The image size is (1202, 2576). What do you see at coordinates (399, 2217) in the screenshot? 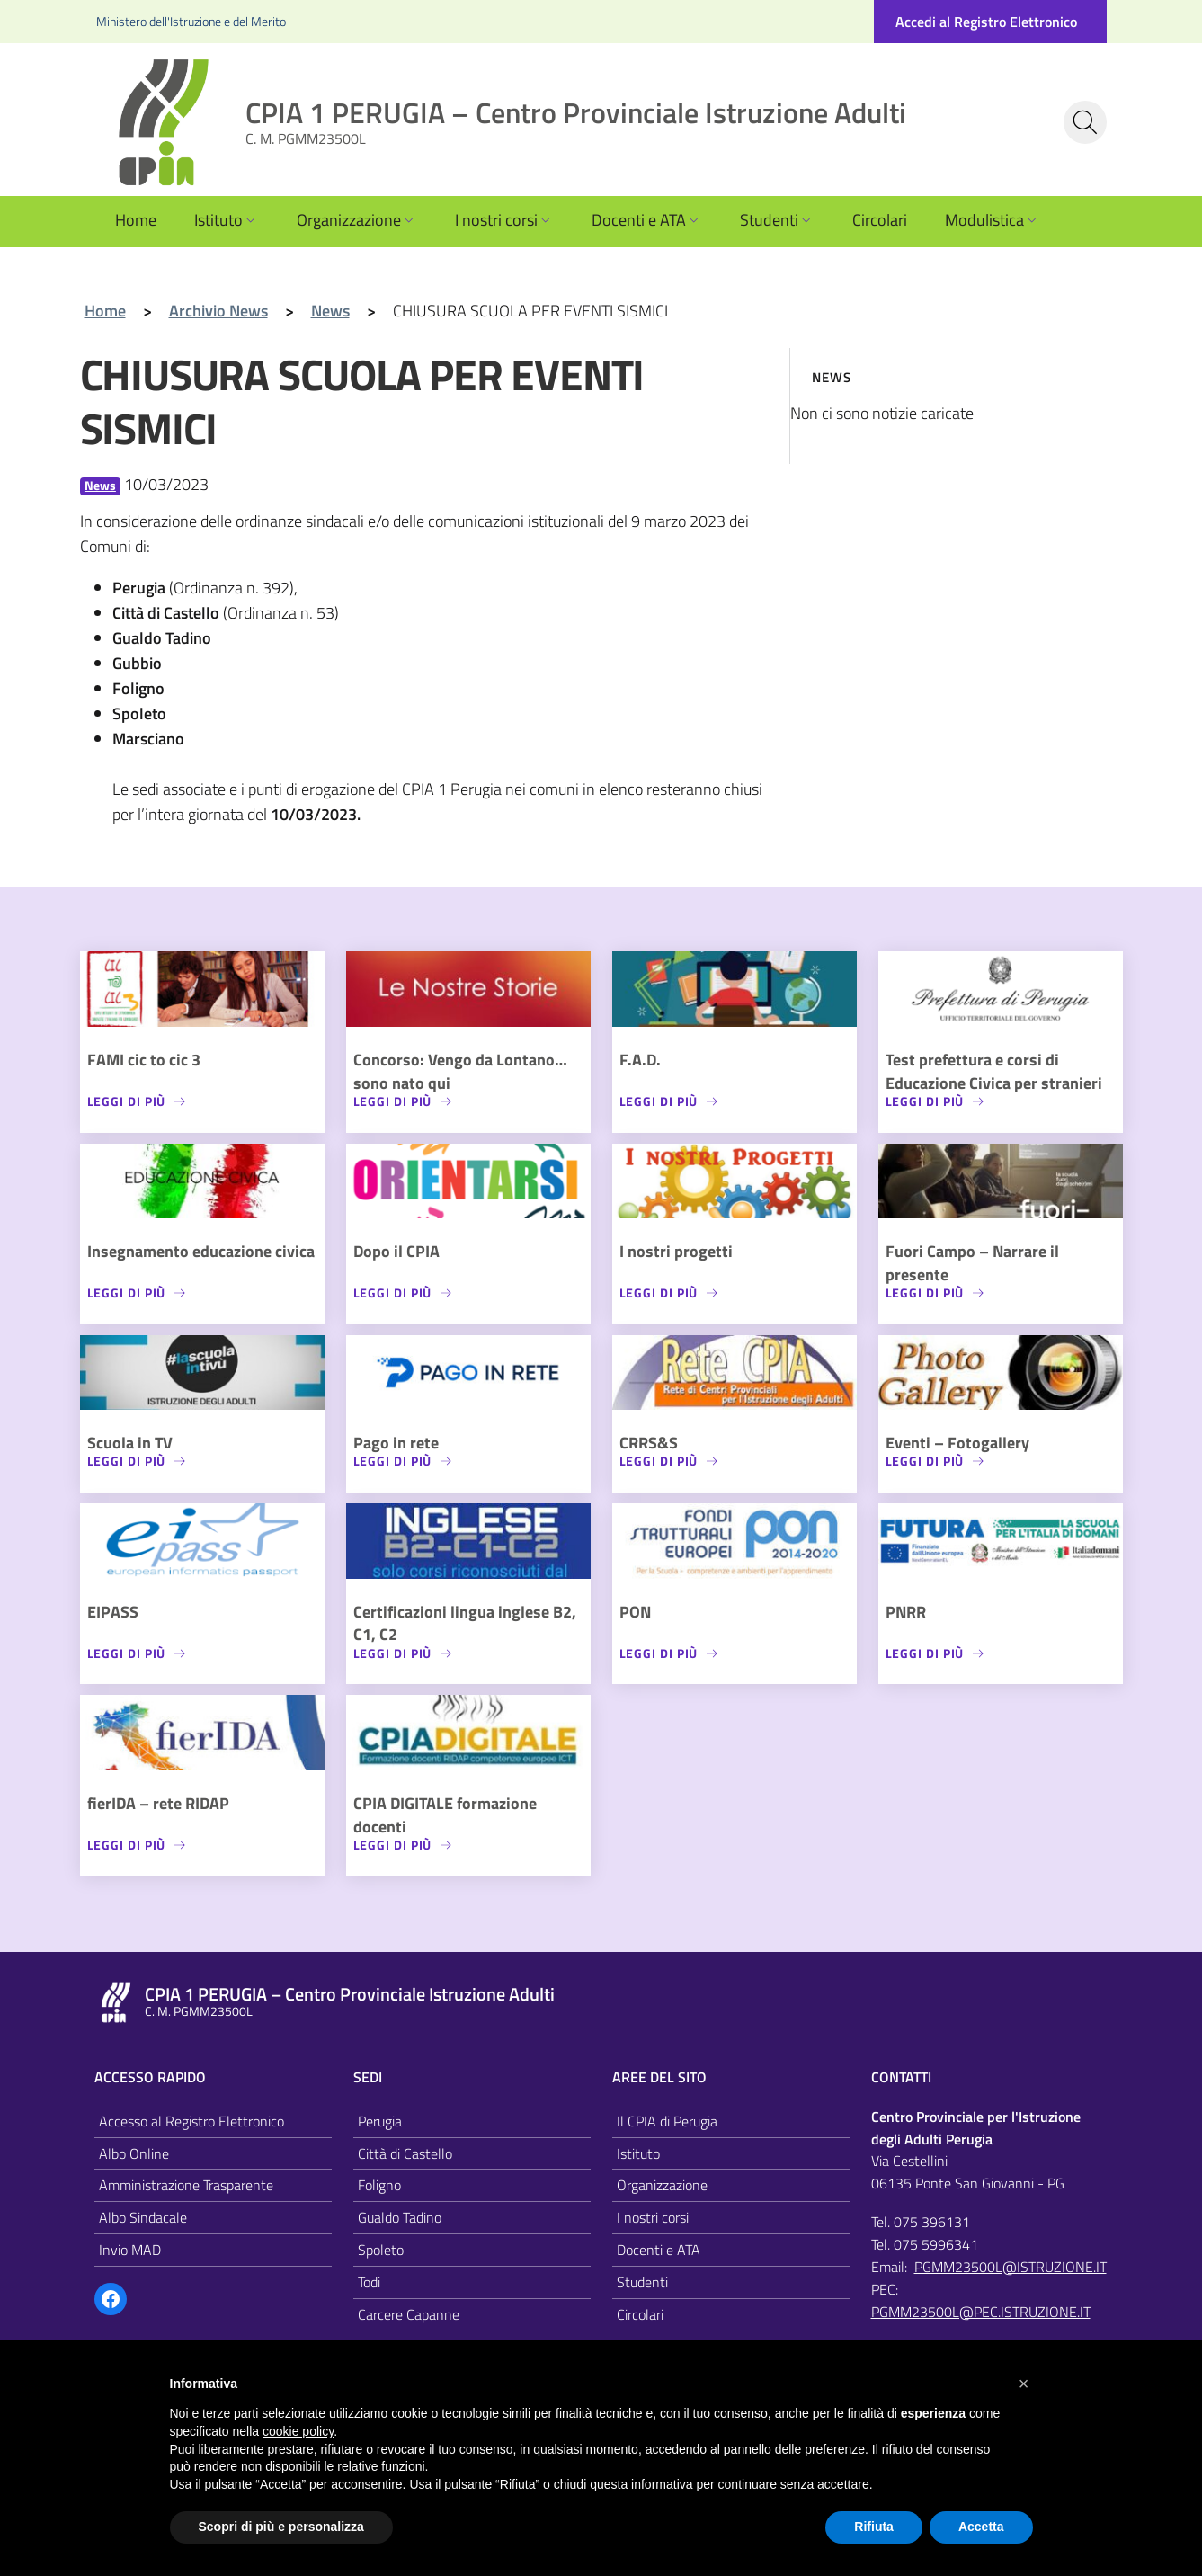
I see `Gualdo Tadino` at bounding box center [399, 2217].